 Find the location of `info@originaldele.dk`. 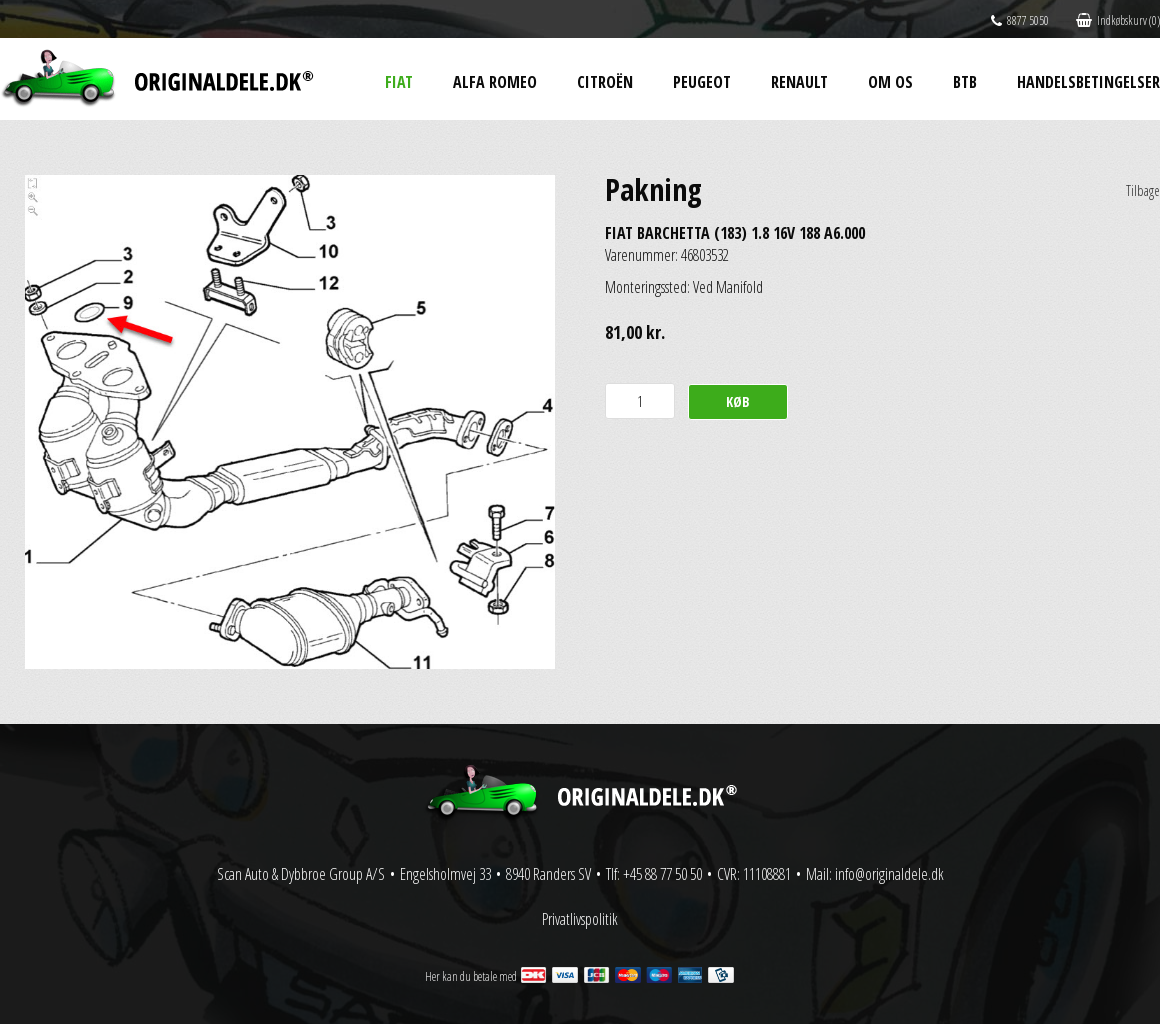

info@originaldele.dk is located at coordinates (889, 874).